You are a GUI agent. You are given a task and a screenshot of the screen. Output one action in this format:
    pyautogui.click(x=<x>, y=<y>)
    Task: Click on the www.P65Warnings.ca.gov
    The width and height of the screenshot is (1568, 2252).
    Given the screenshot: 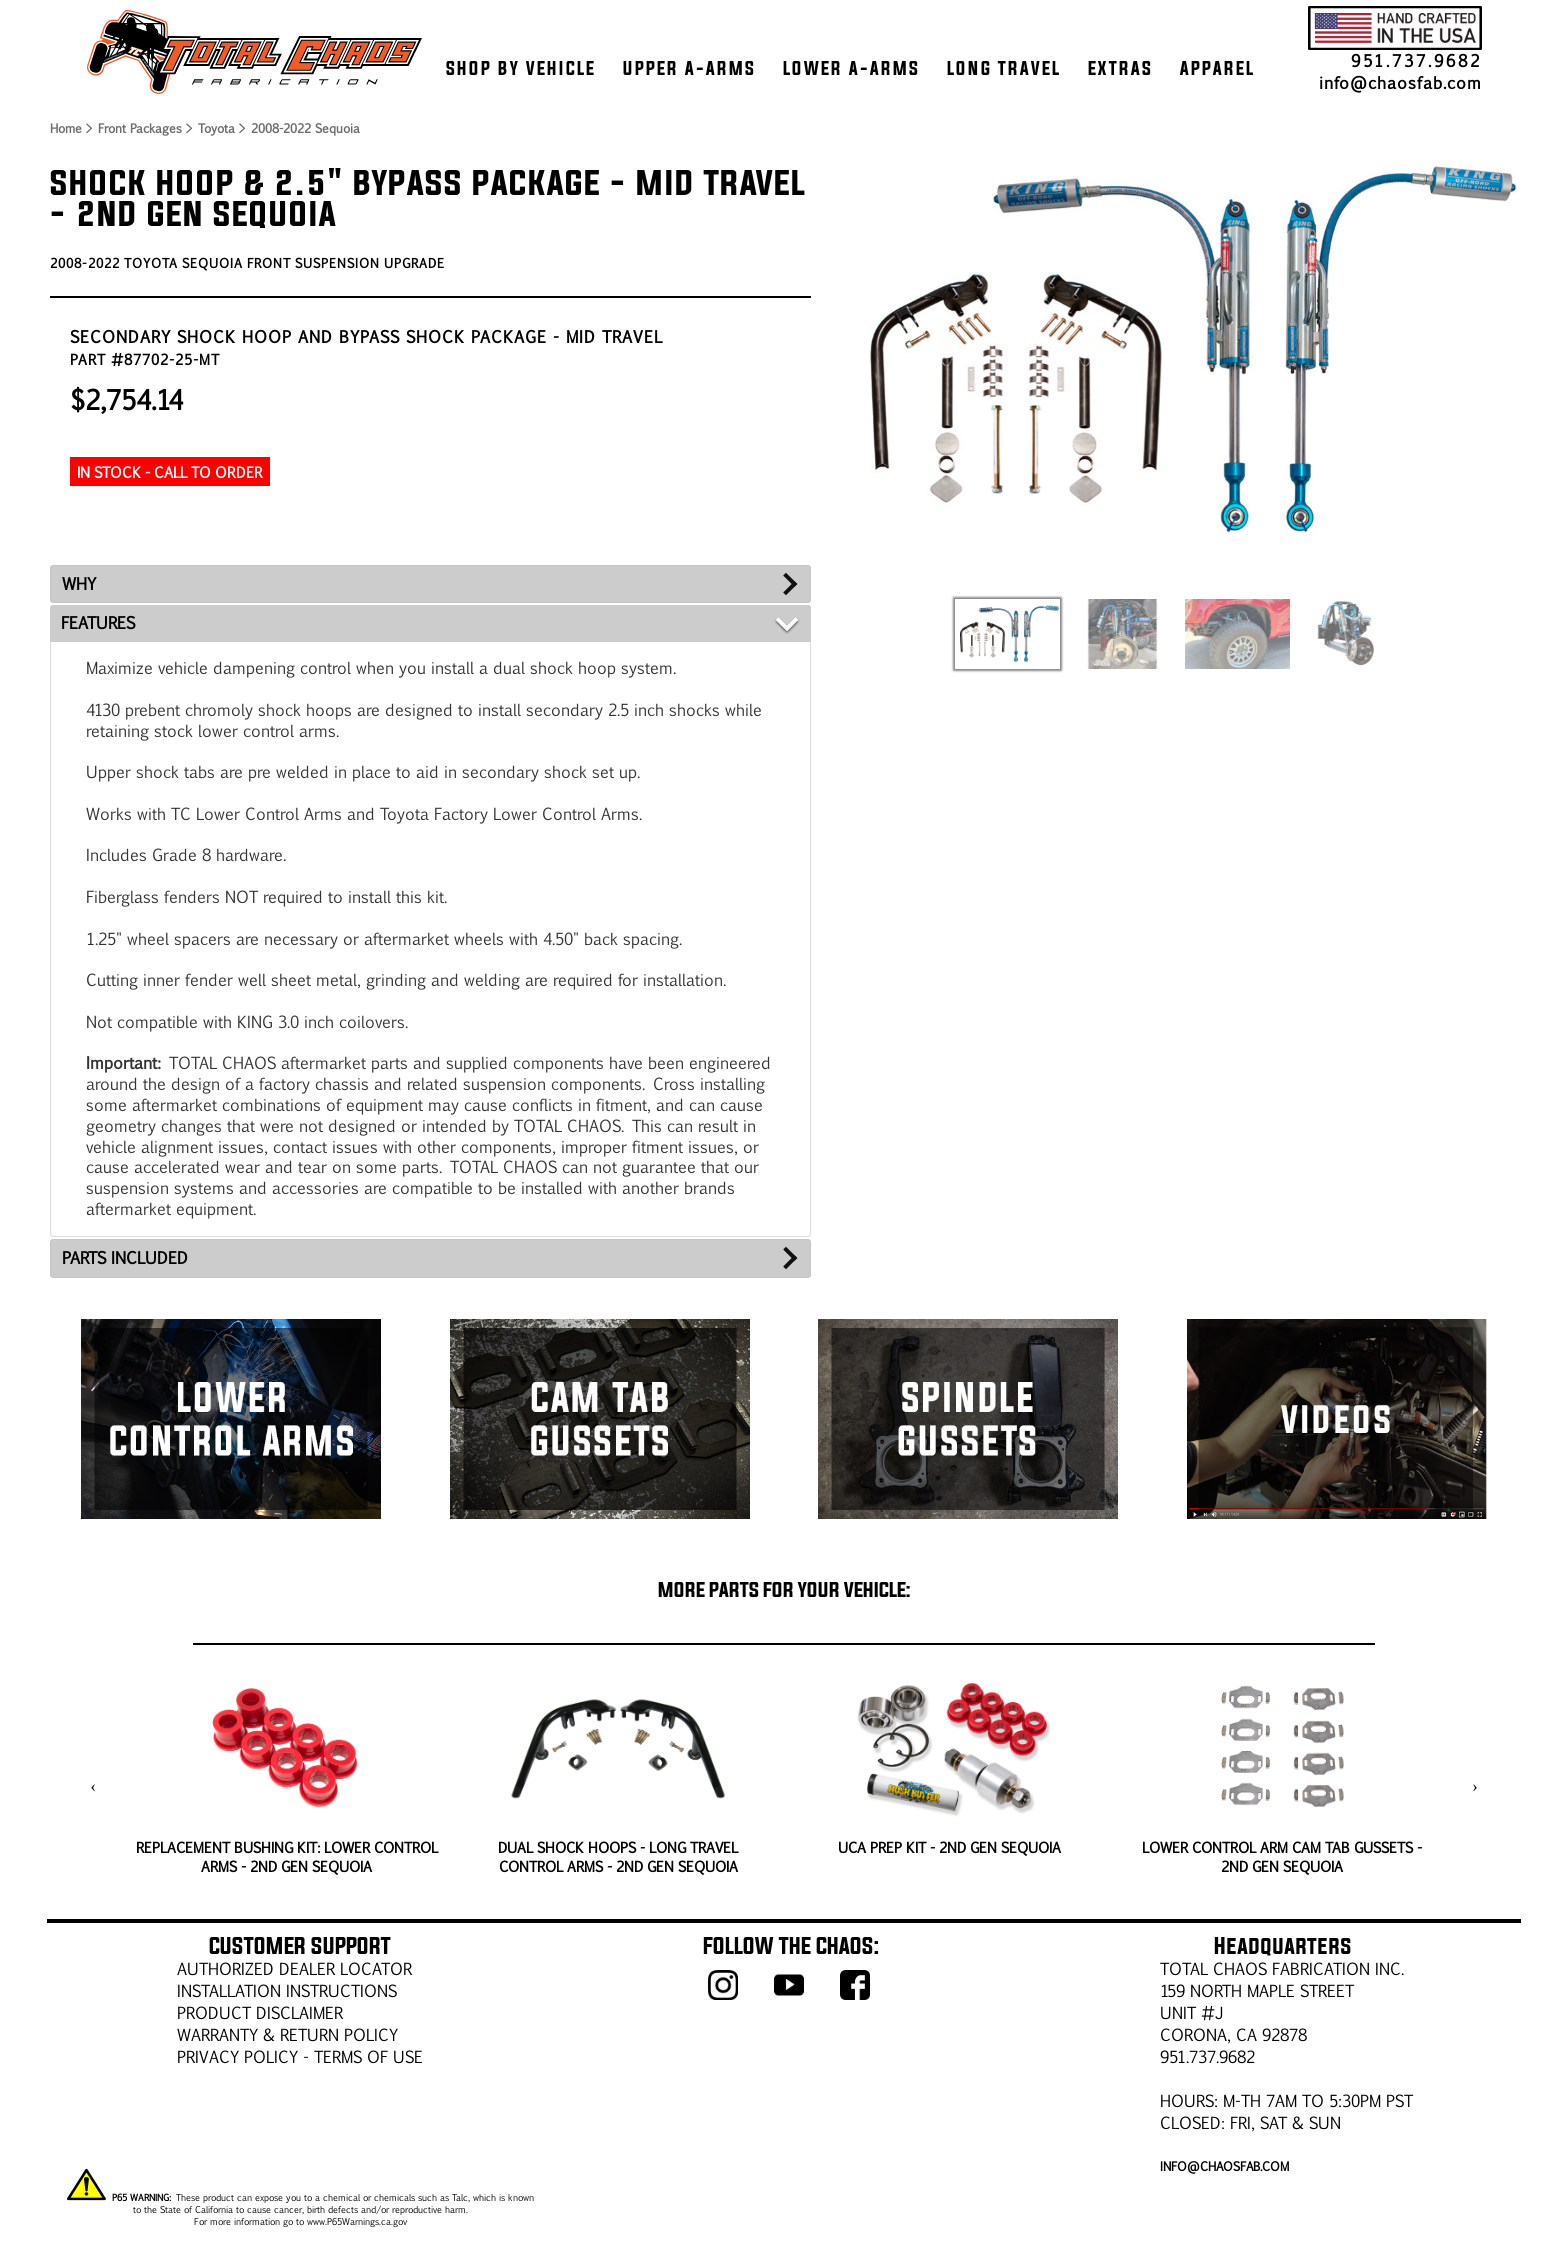 What is the action you would take?
    pyautogui.click(x=357, y=2221)
    